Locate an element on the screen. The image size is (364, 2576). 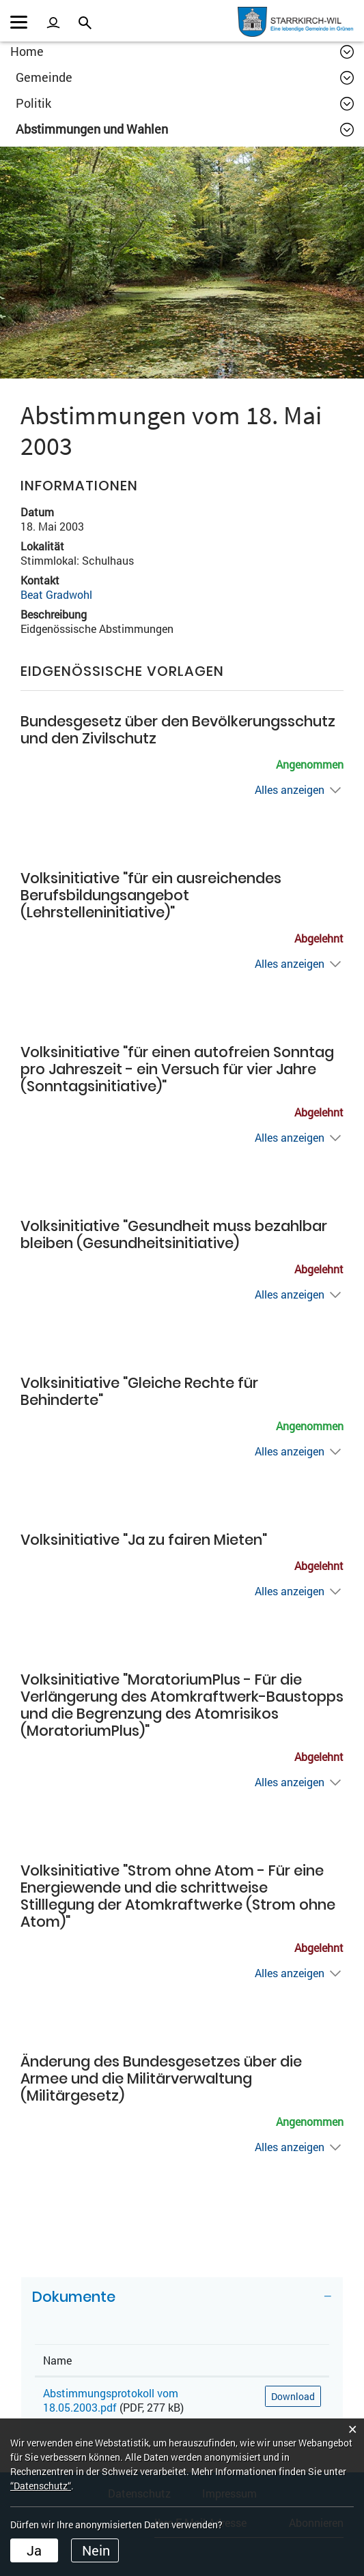
[tab] is located at coordinates (182, 2301).